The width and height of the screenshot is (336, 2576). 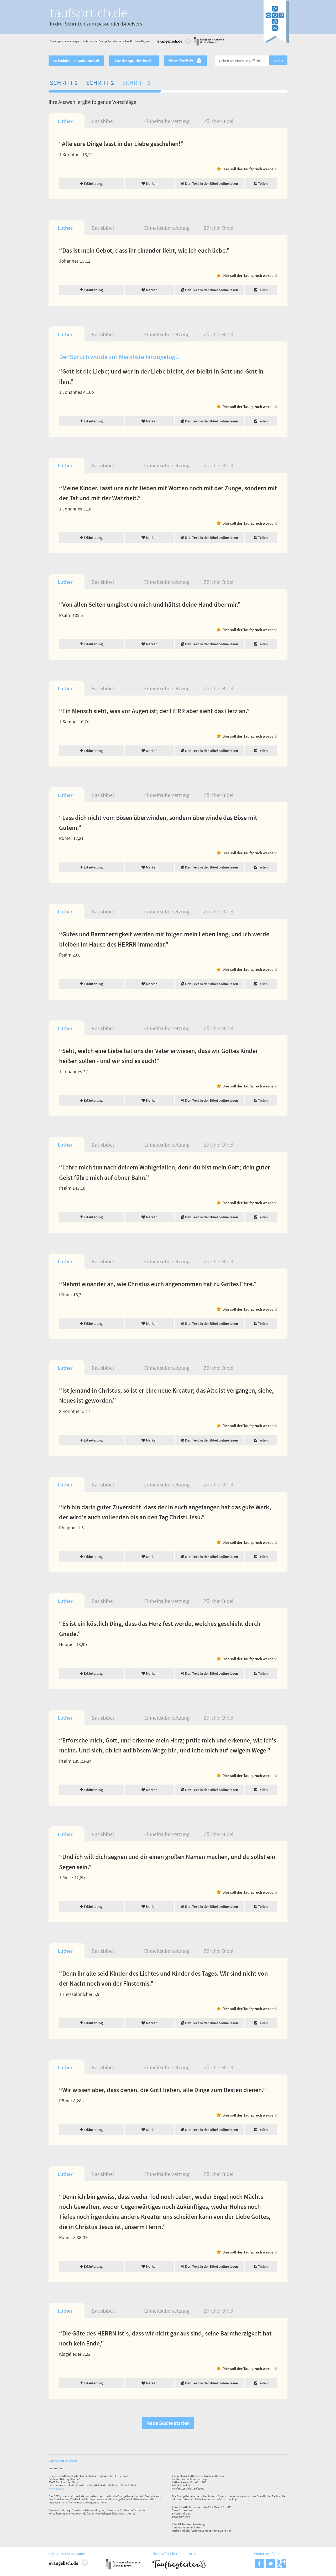 I want to click on Neue Suche starten, so click(x=168, y=2423).